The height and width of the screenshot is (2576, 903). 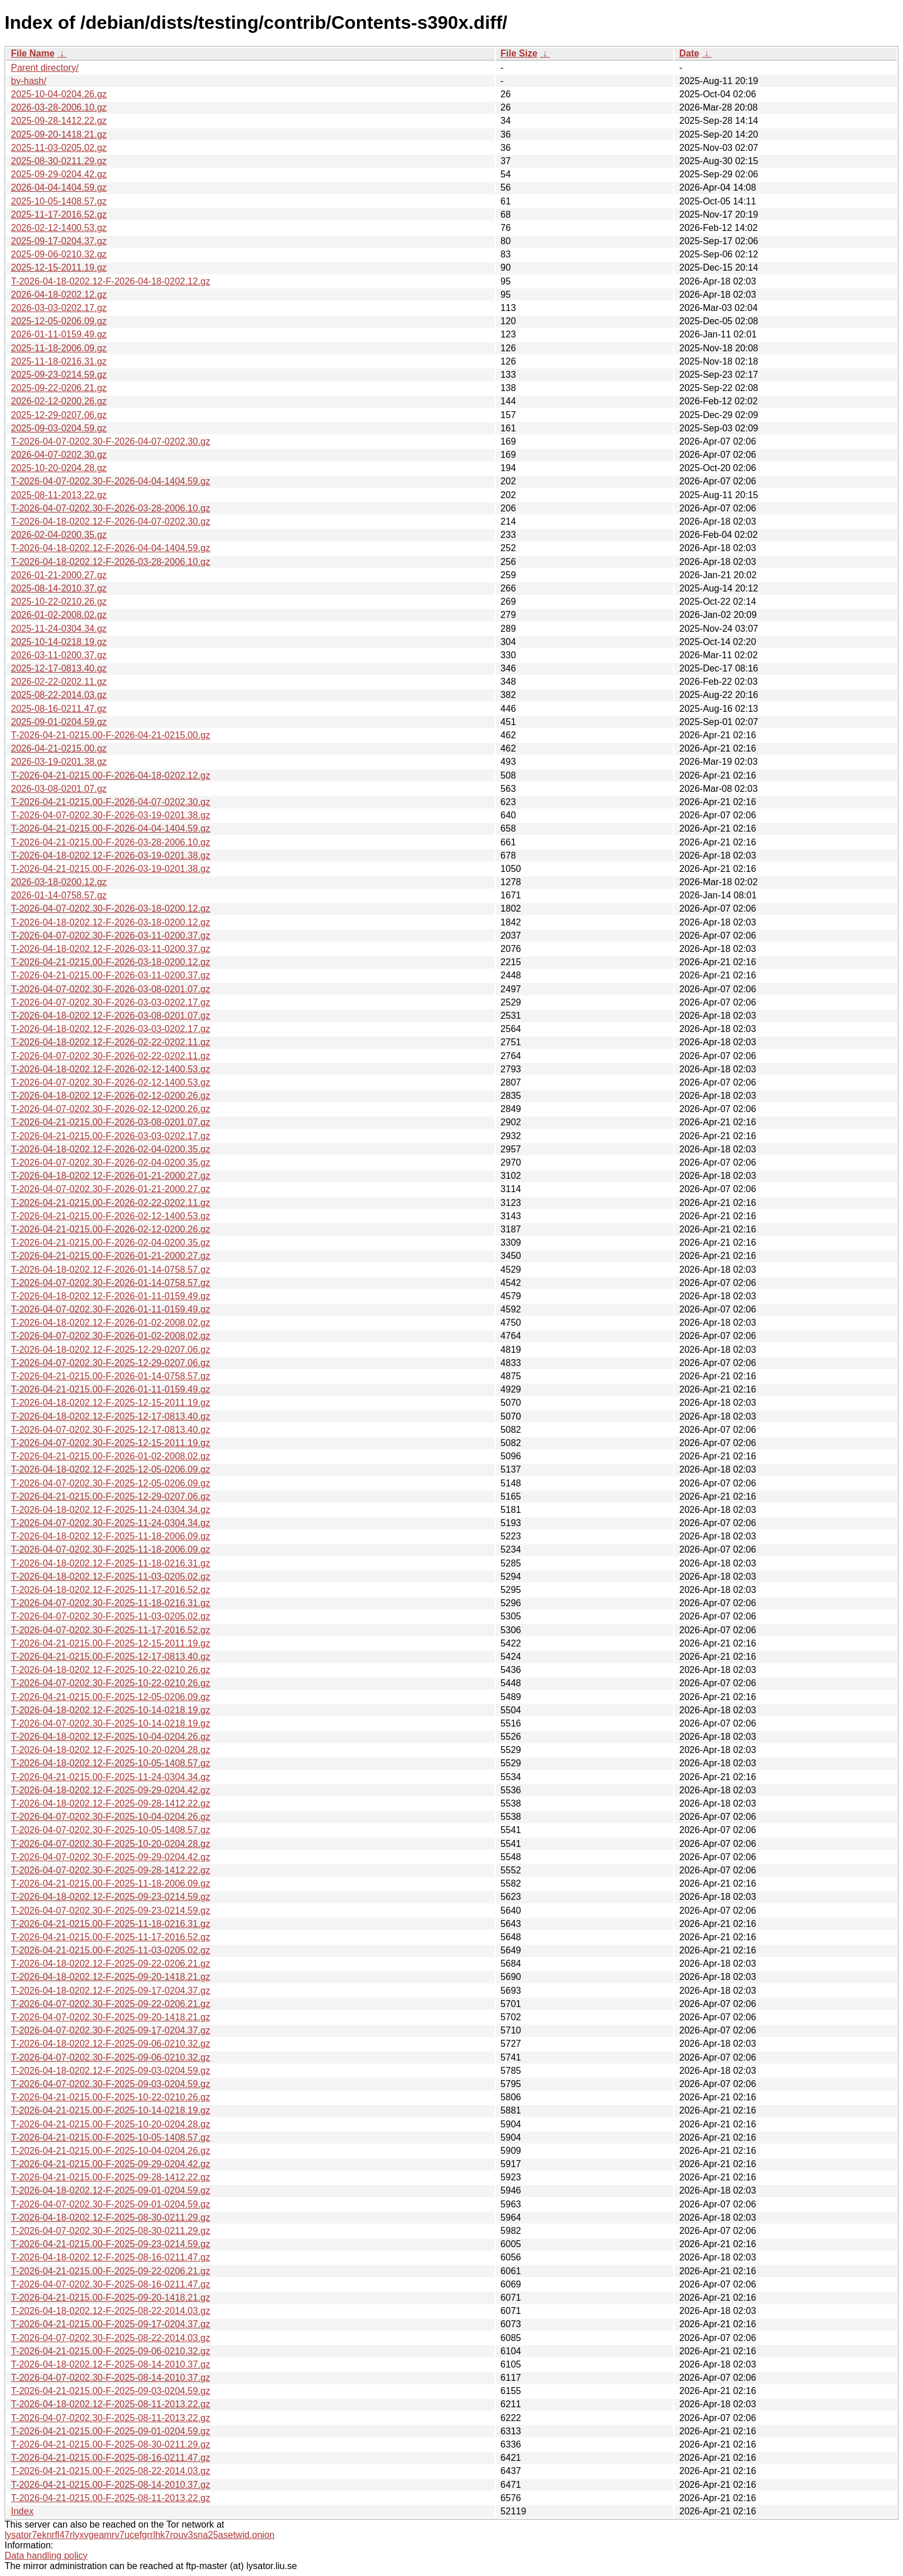 What do you see at coordinates (110, 1056) in the screenshot?
I see `T-2026-04-07-0202.30-F-2026-02-22-0202.11.gz` at bounding box center [110, 1056].